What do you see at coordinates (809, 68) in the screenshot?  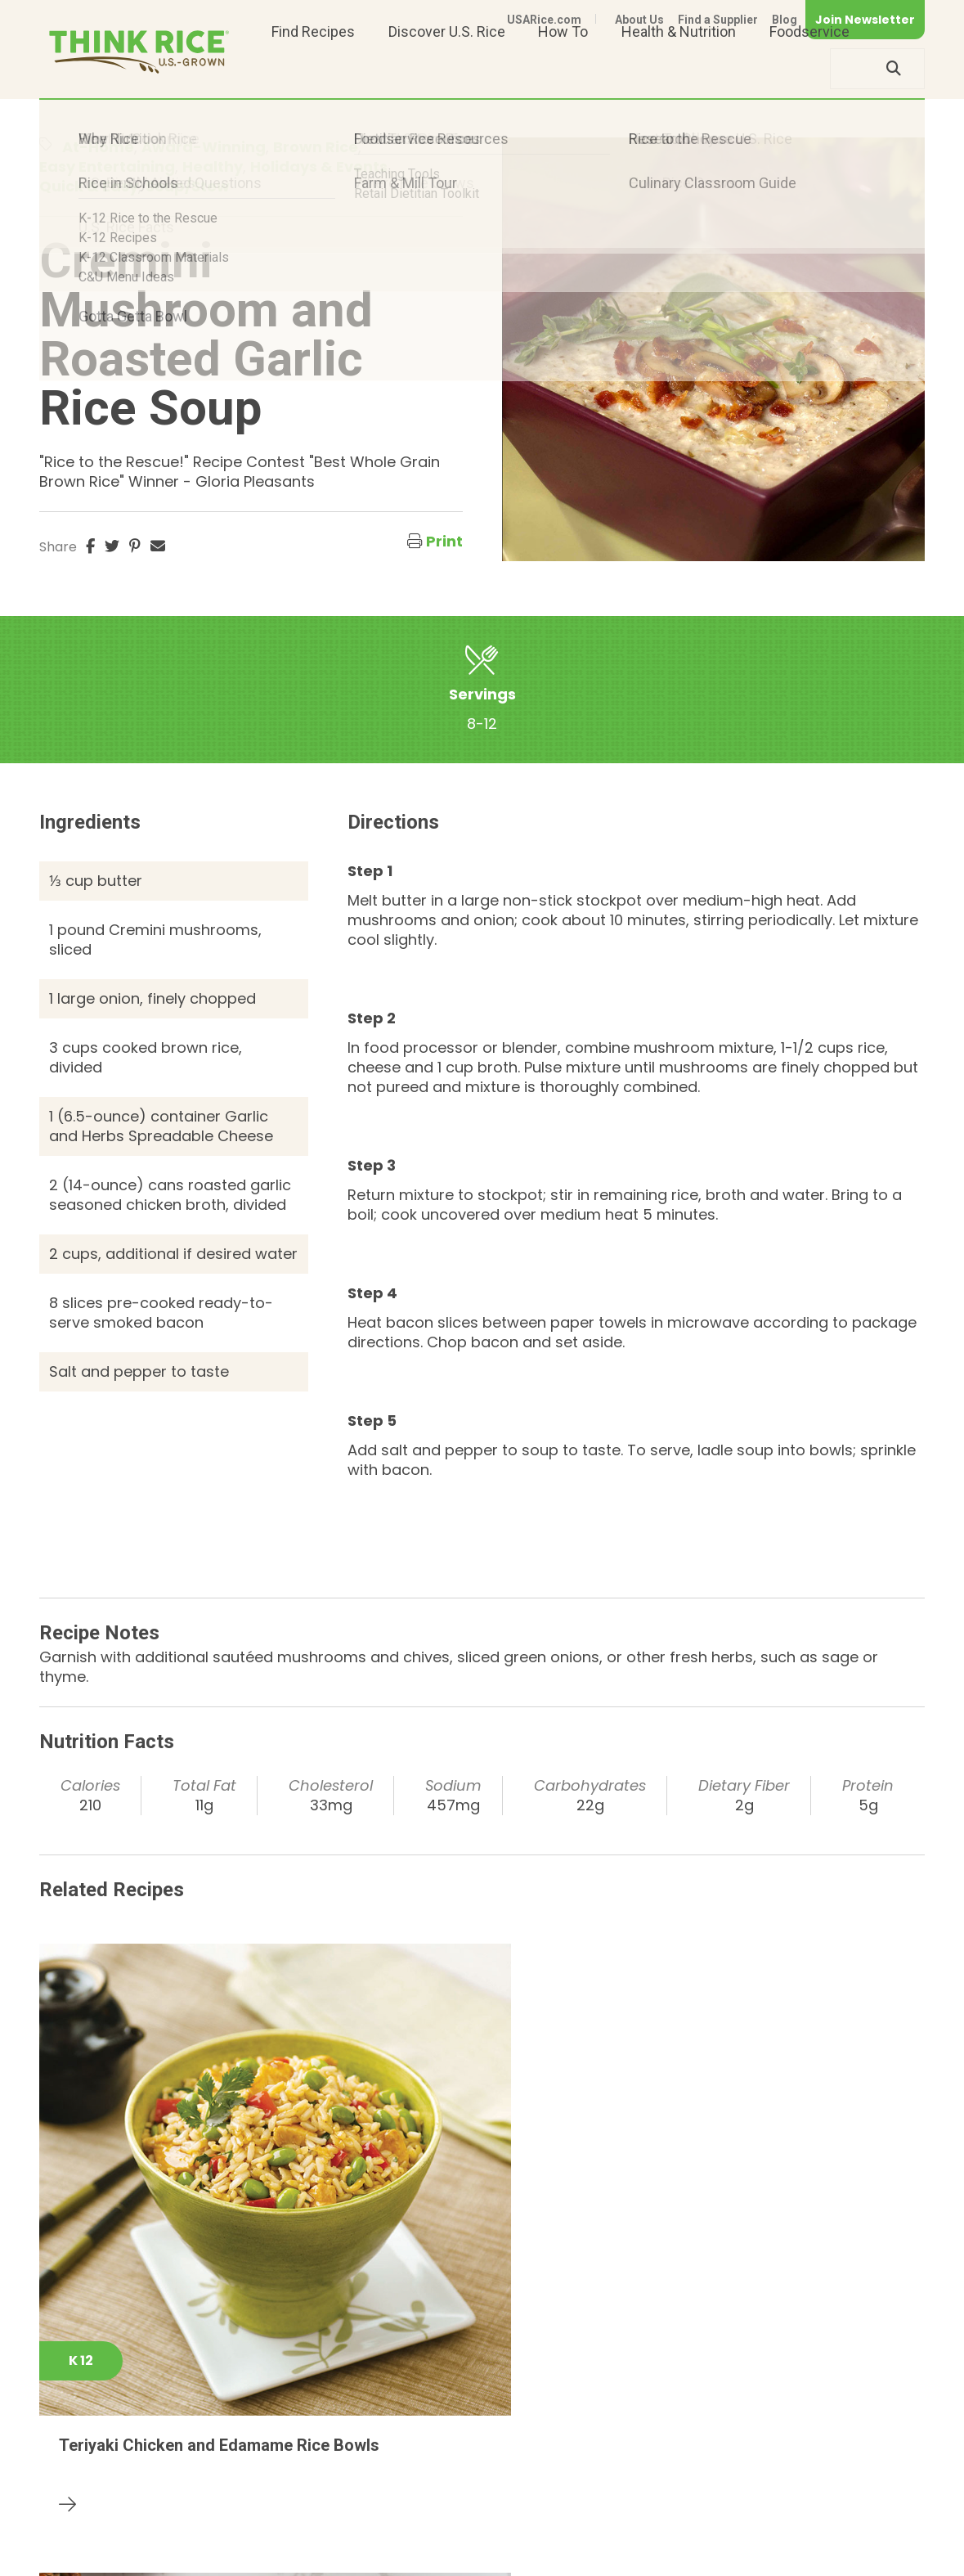 I see `Foodservice` at bounding box center [809, 68].